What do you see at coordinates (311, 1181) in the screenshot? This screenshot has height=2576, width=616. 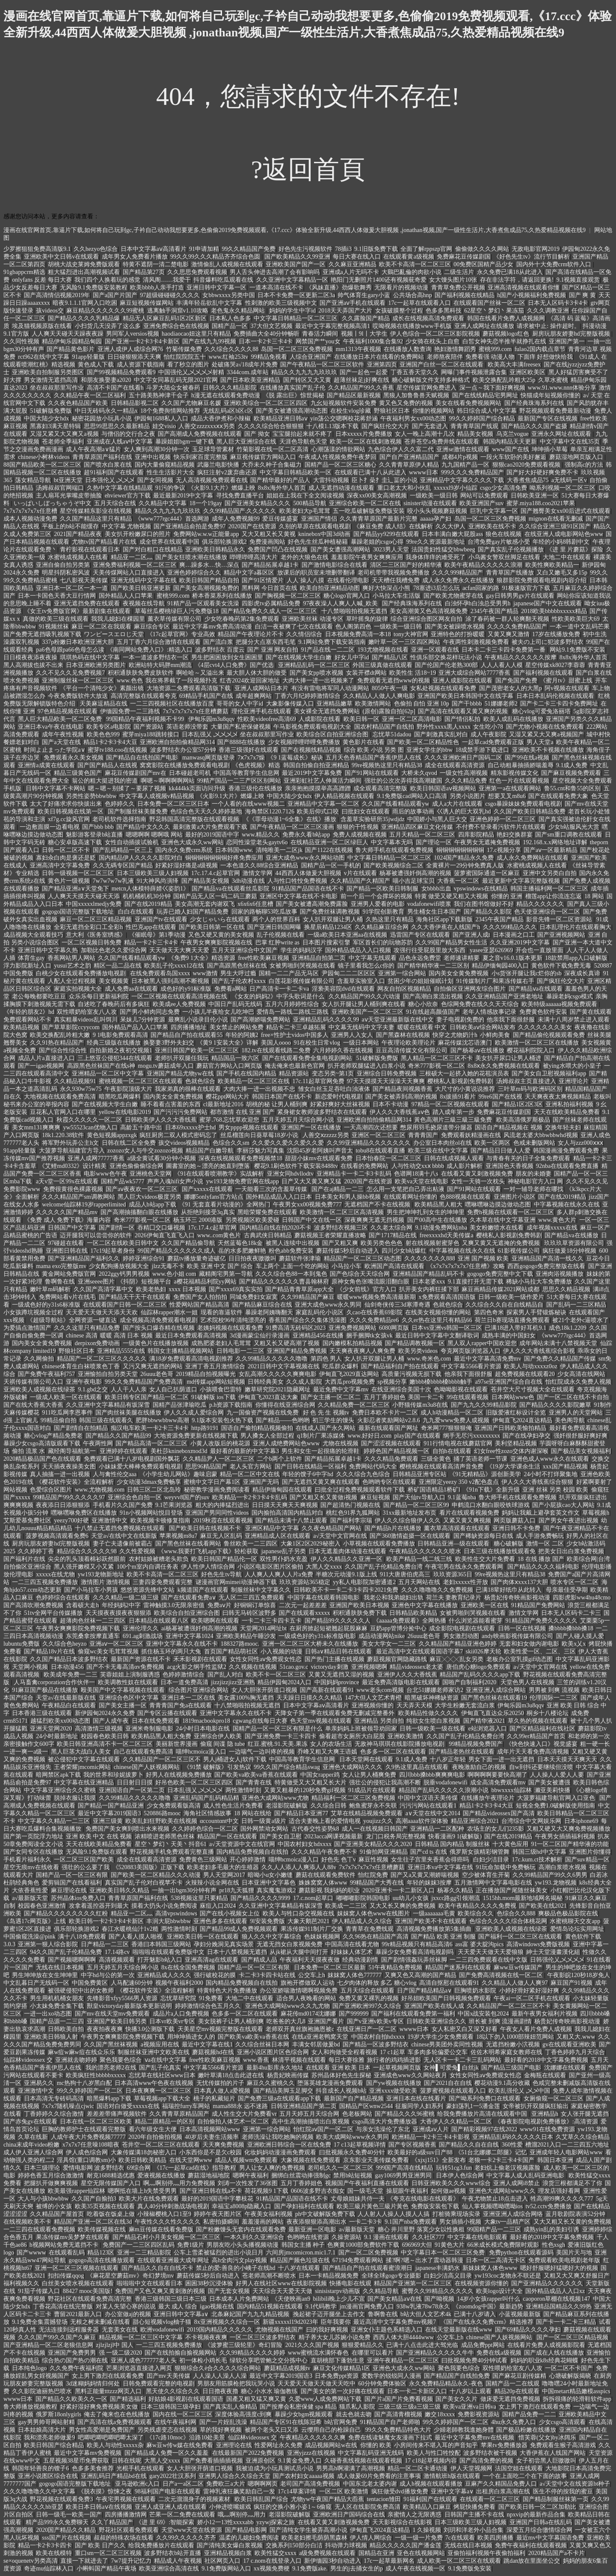 I see `日产又大又黄又爽又猛` at bounding box center [311, 1181].